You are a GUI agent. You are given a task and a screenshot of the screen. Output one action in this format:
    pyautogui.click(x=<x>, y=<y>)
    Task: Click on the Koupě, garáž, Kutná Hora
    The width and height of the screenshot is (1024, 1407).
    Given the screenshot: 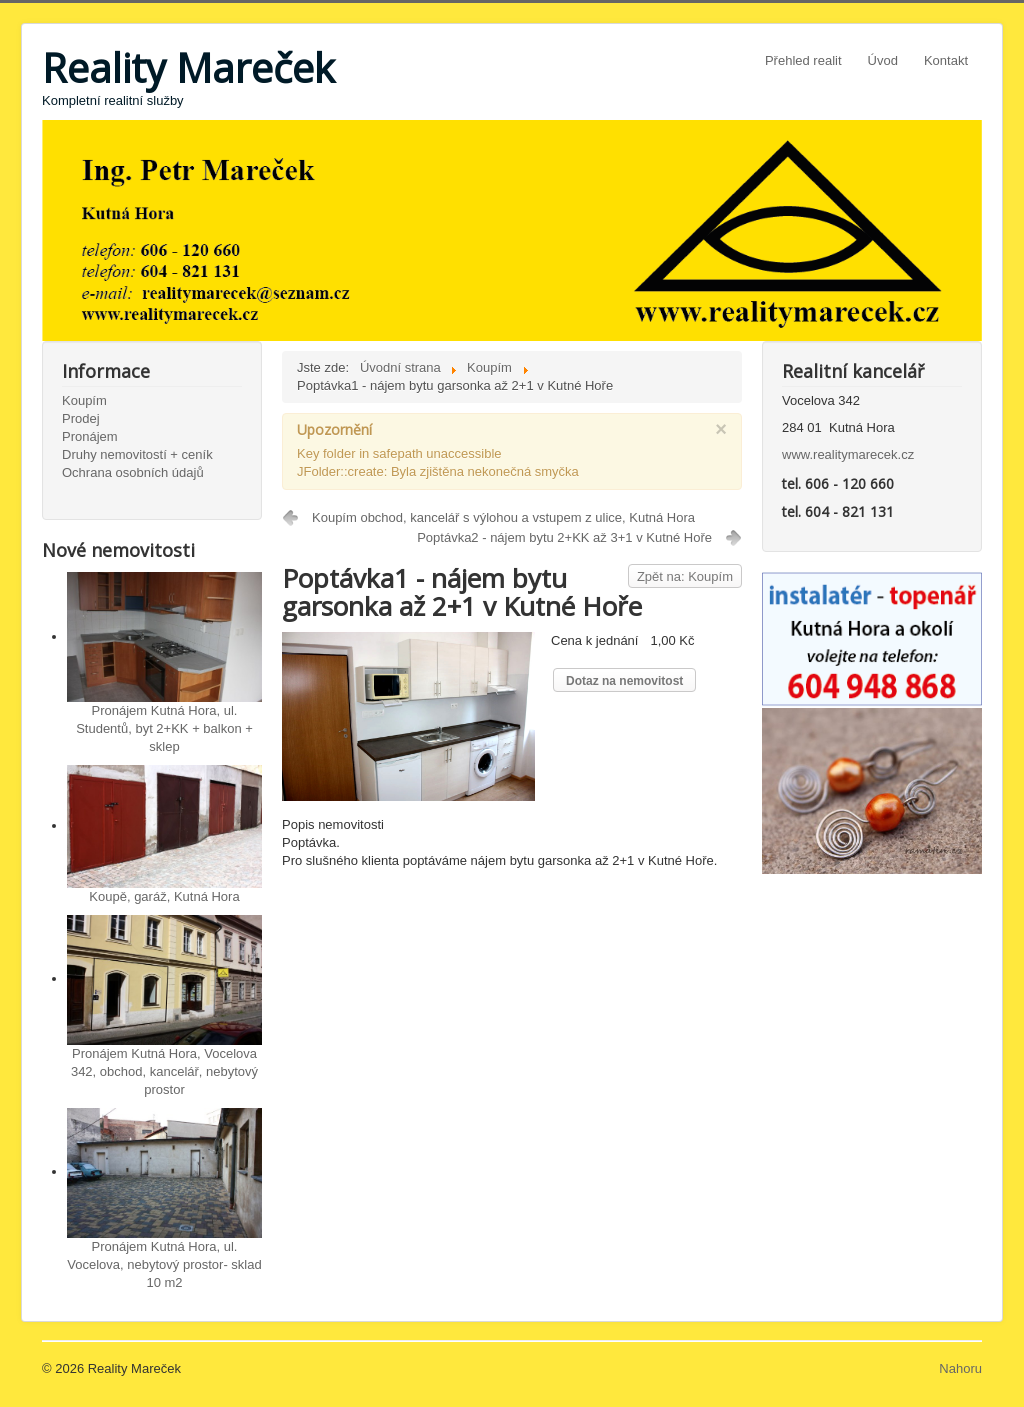 What is the action you would take?
    pyautogui.click(x=164, y=896)
    